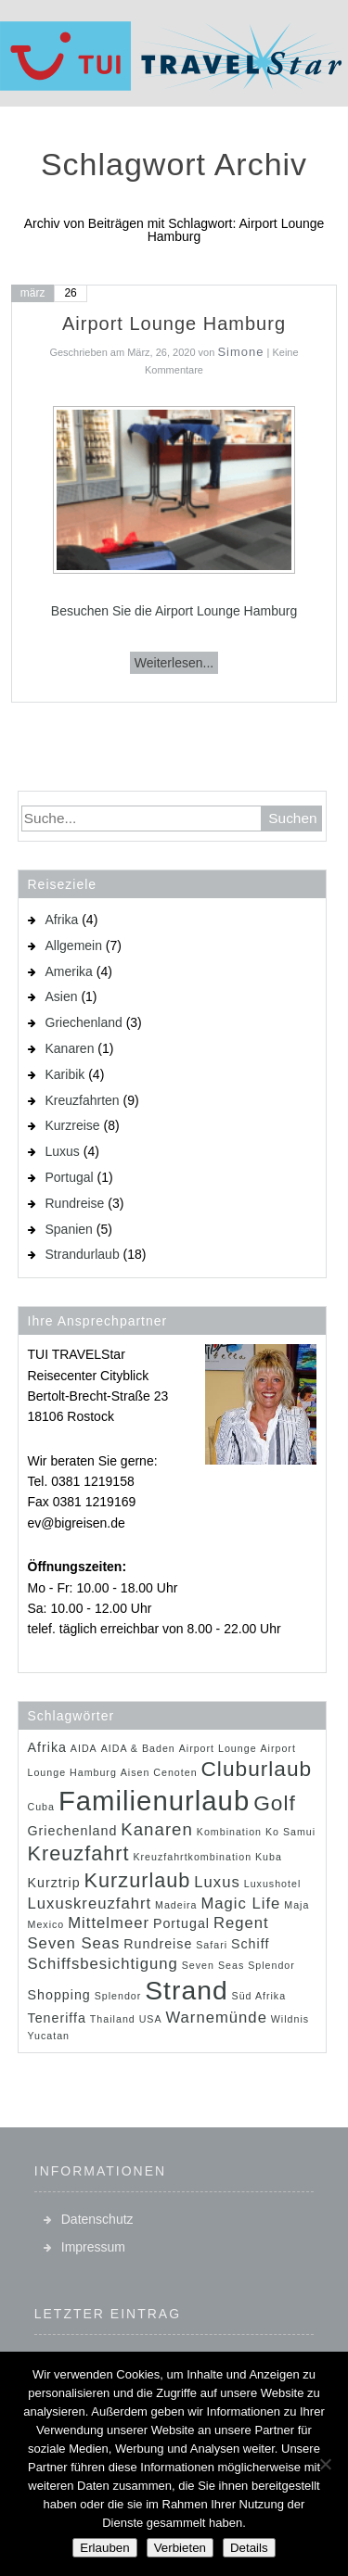  I want to click on Rundreise [Rundreise (2 Einträge)], so click(157, 1943).